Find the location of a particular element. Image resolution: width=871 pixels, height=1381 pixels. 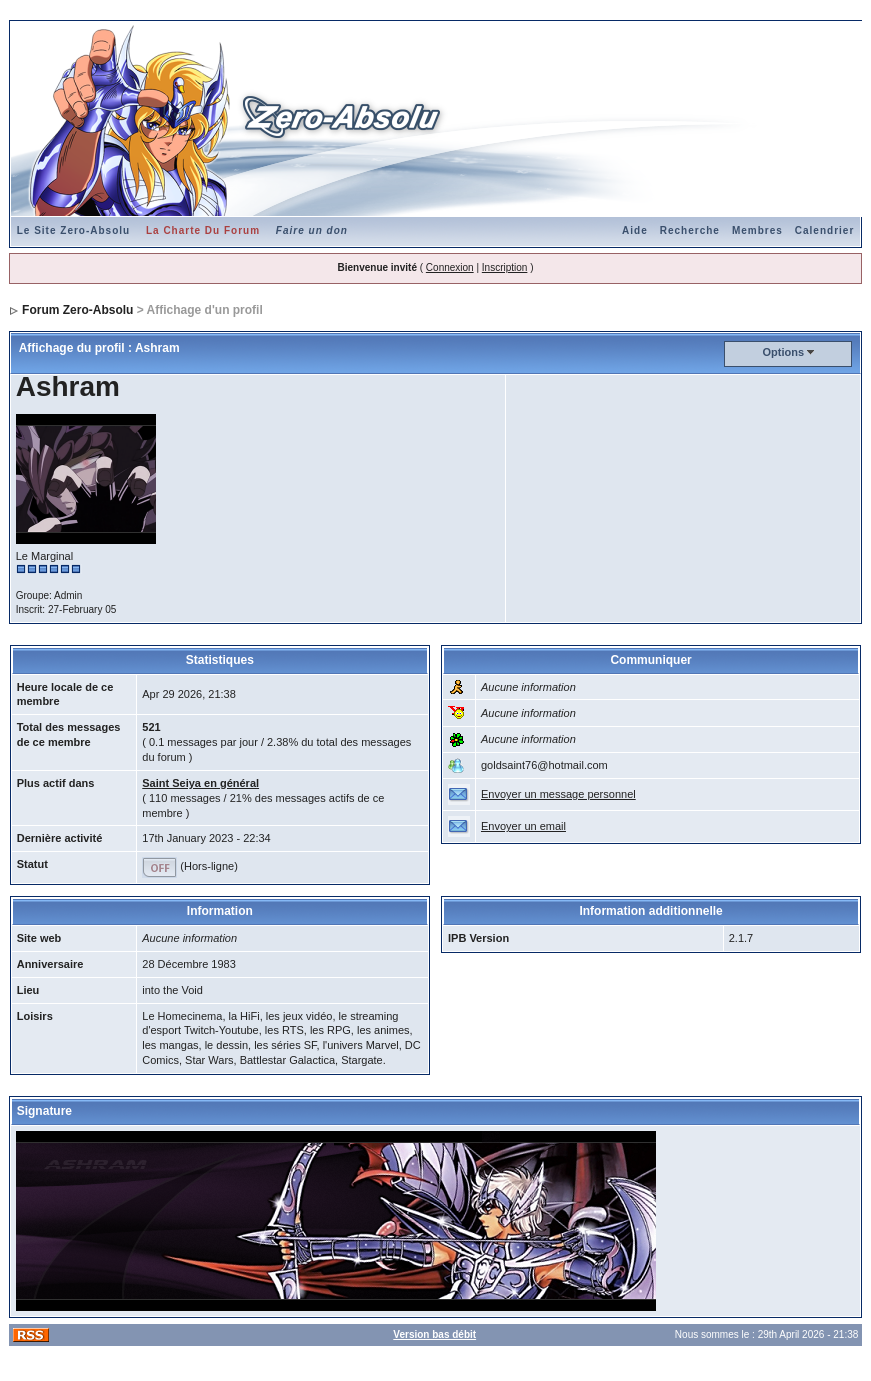

Envoyer un email is located at coordinates (523, 826).